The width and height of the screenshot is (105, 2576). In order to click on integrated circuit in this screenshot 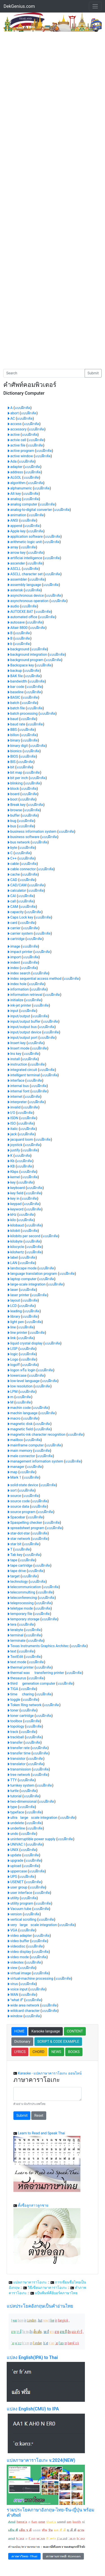, I will do `click(22, 1070)`.